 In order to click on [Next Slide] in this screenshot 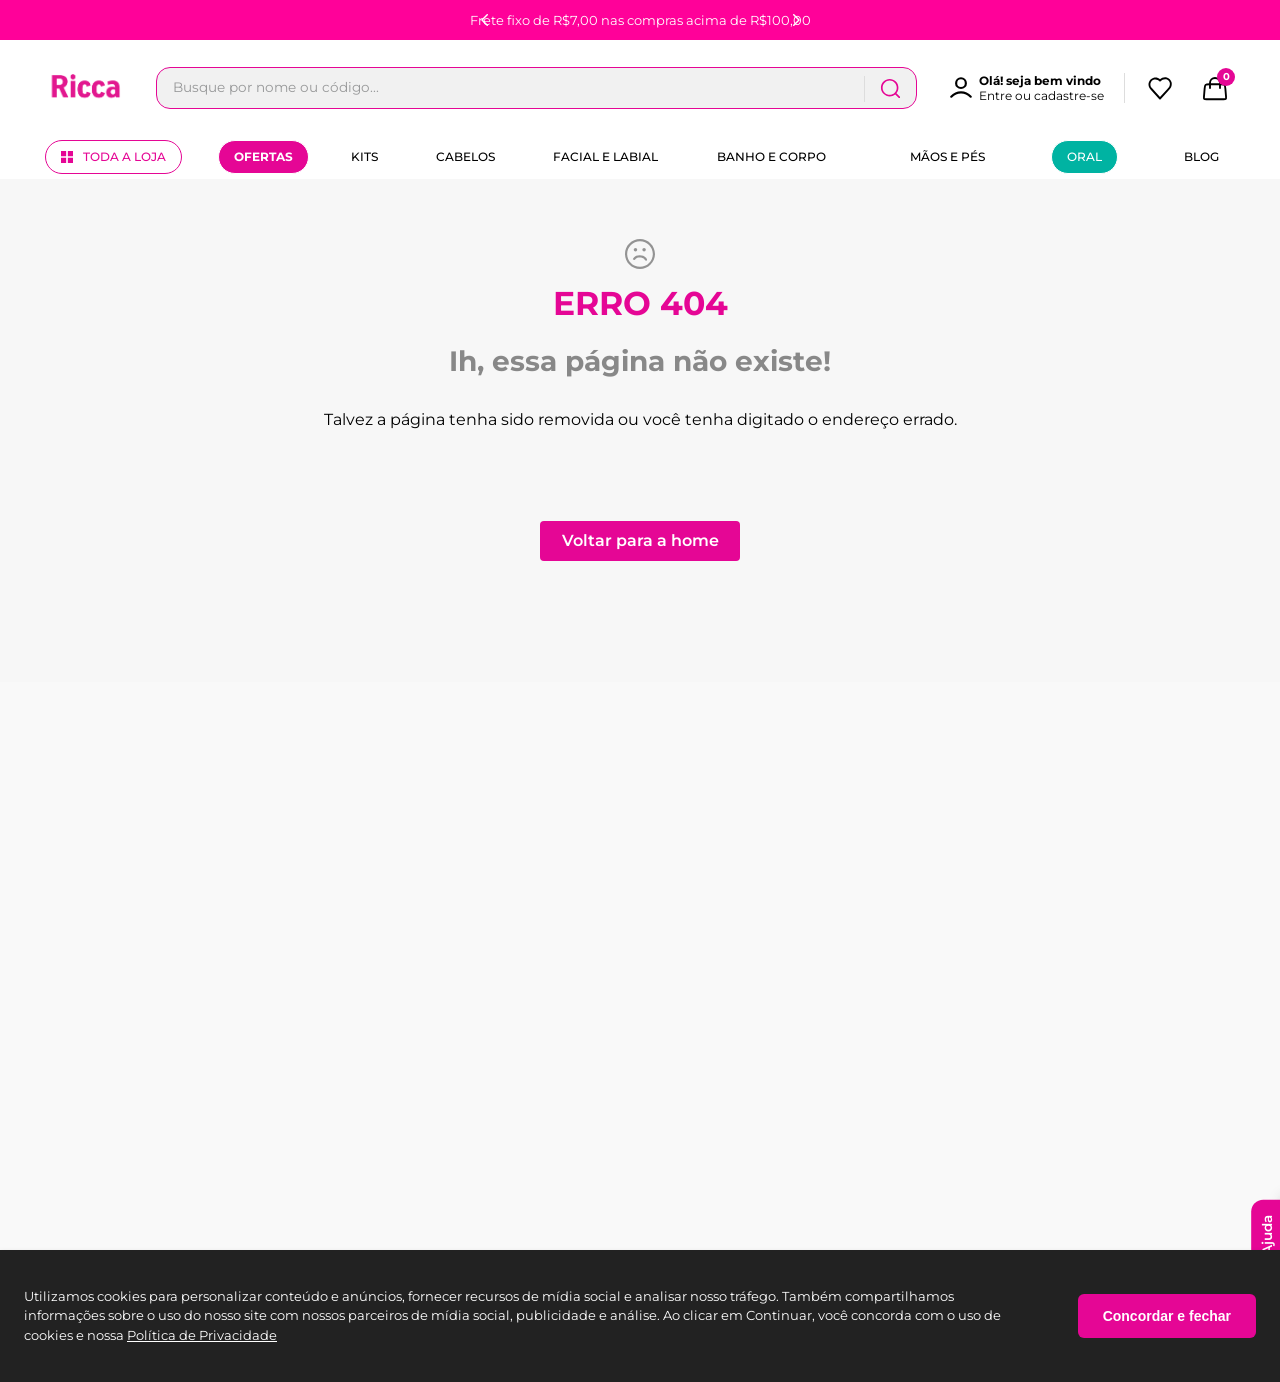, I will do `click(796, 20)`.